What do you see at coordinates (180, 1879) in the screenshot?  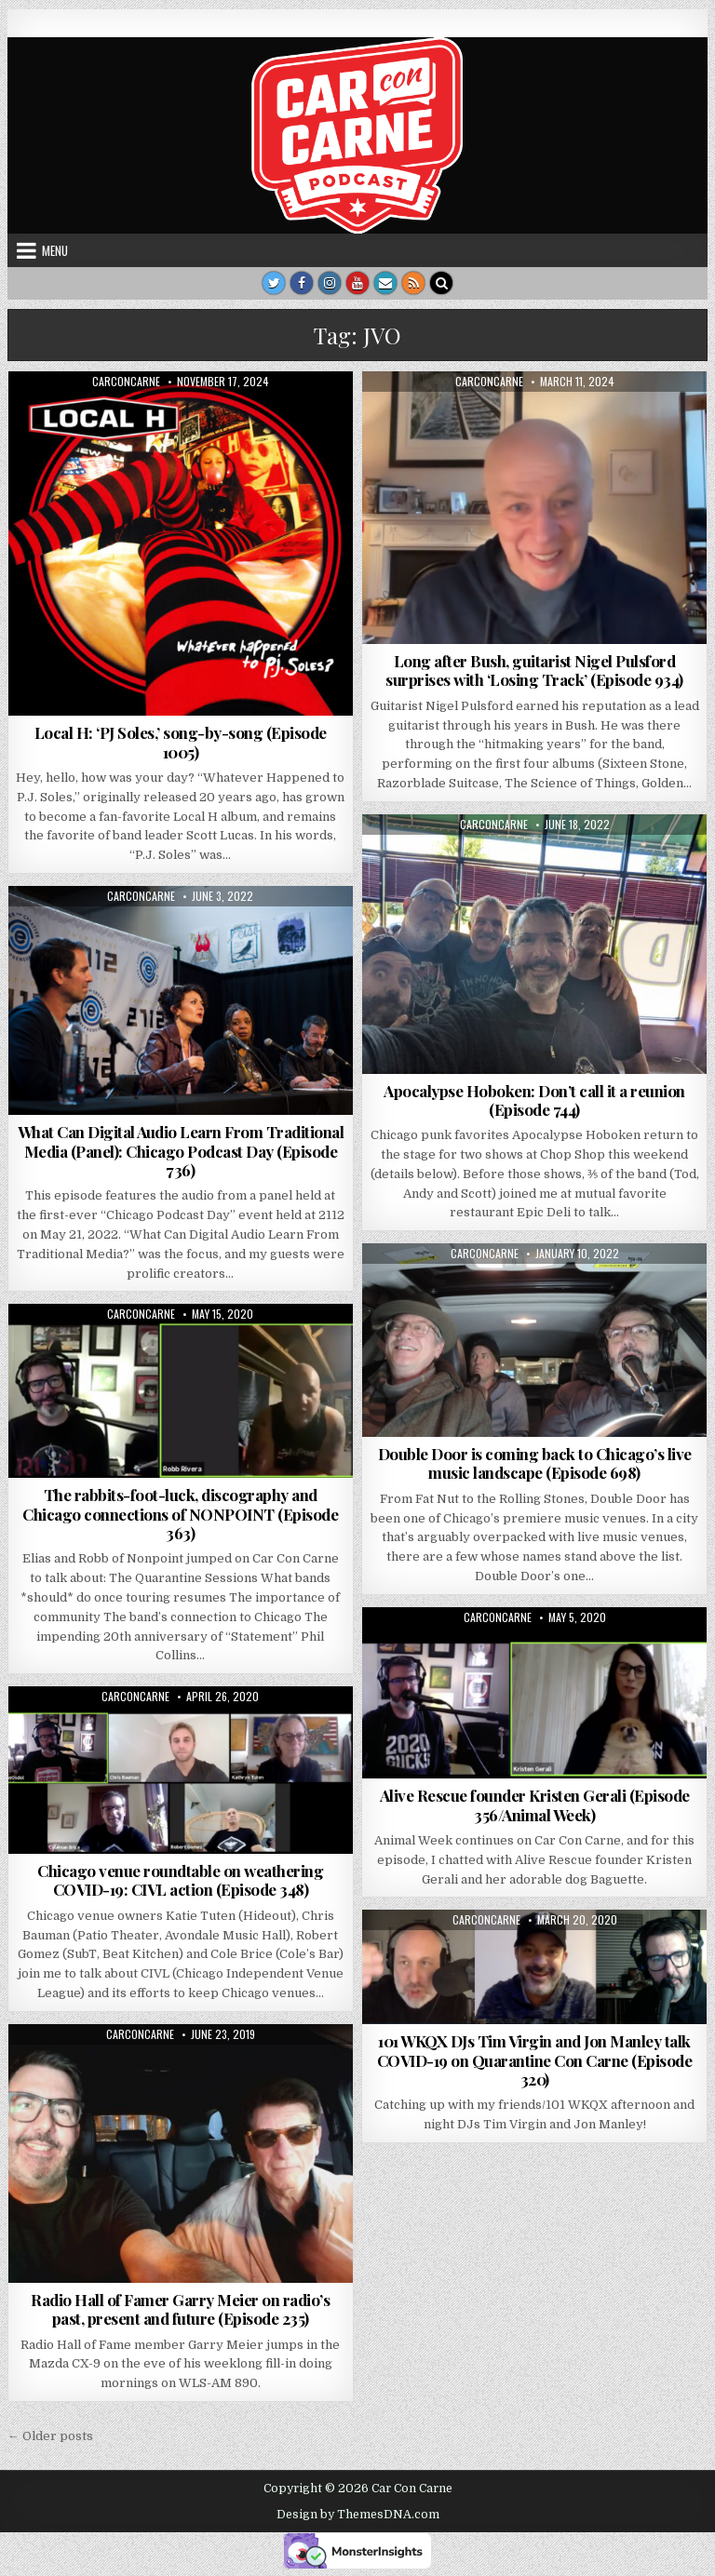 I see `Chicago venue roundtable on weathering COVID-19: CIVL action (Episode 348)` at bounding box center [180, 1879].